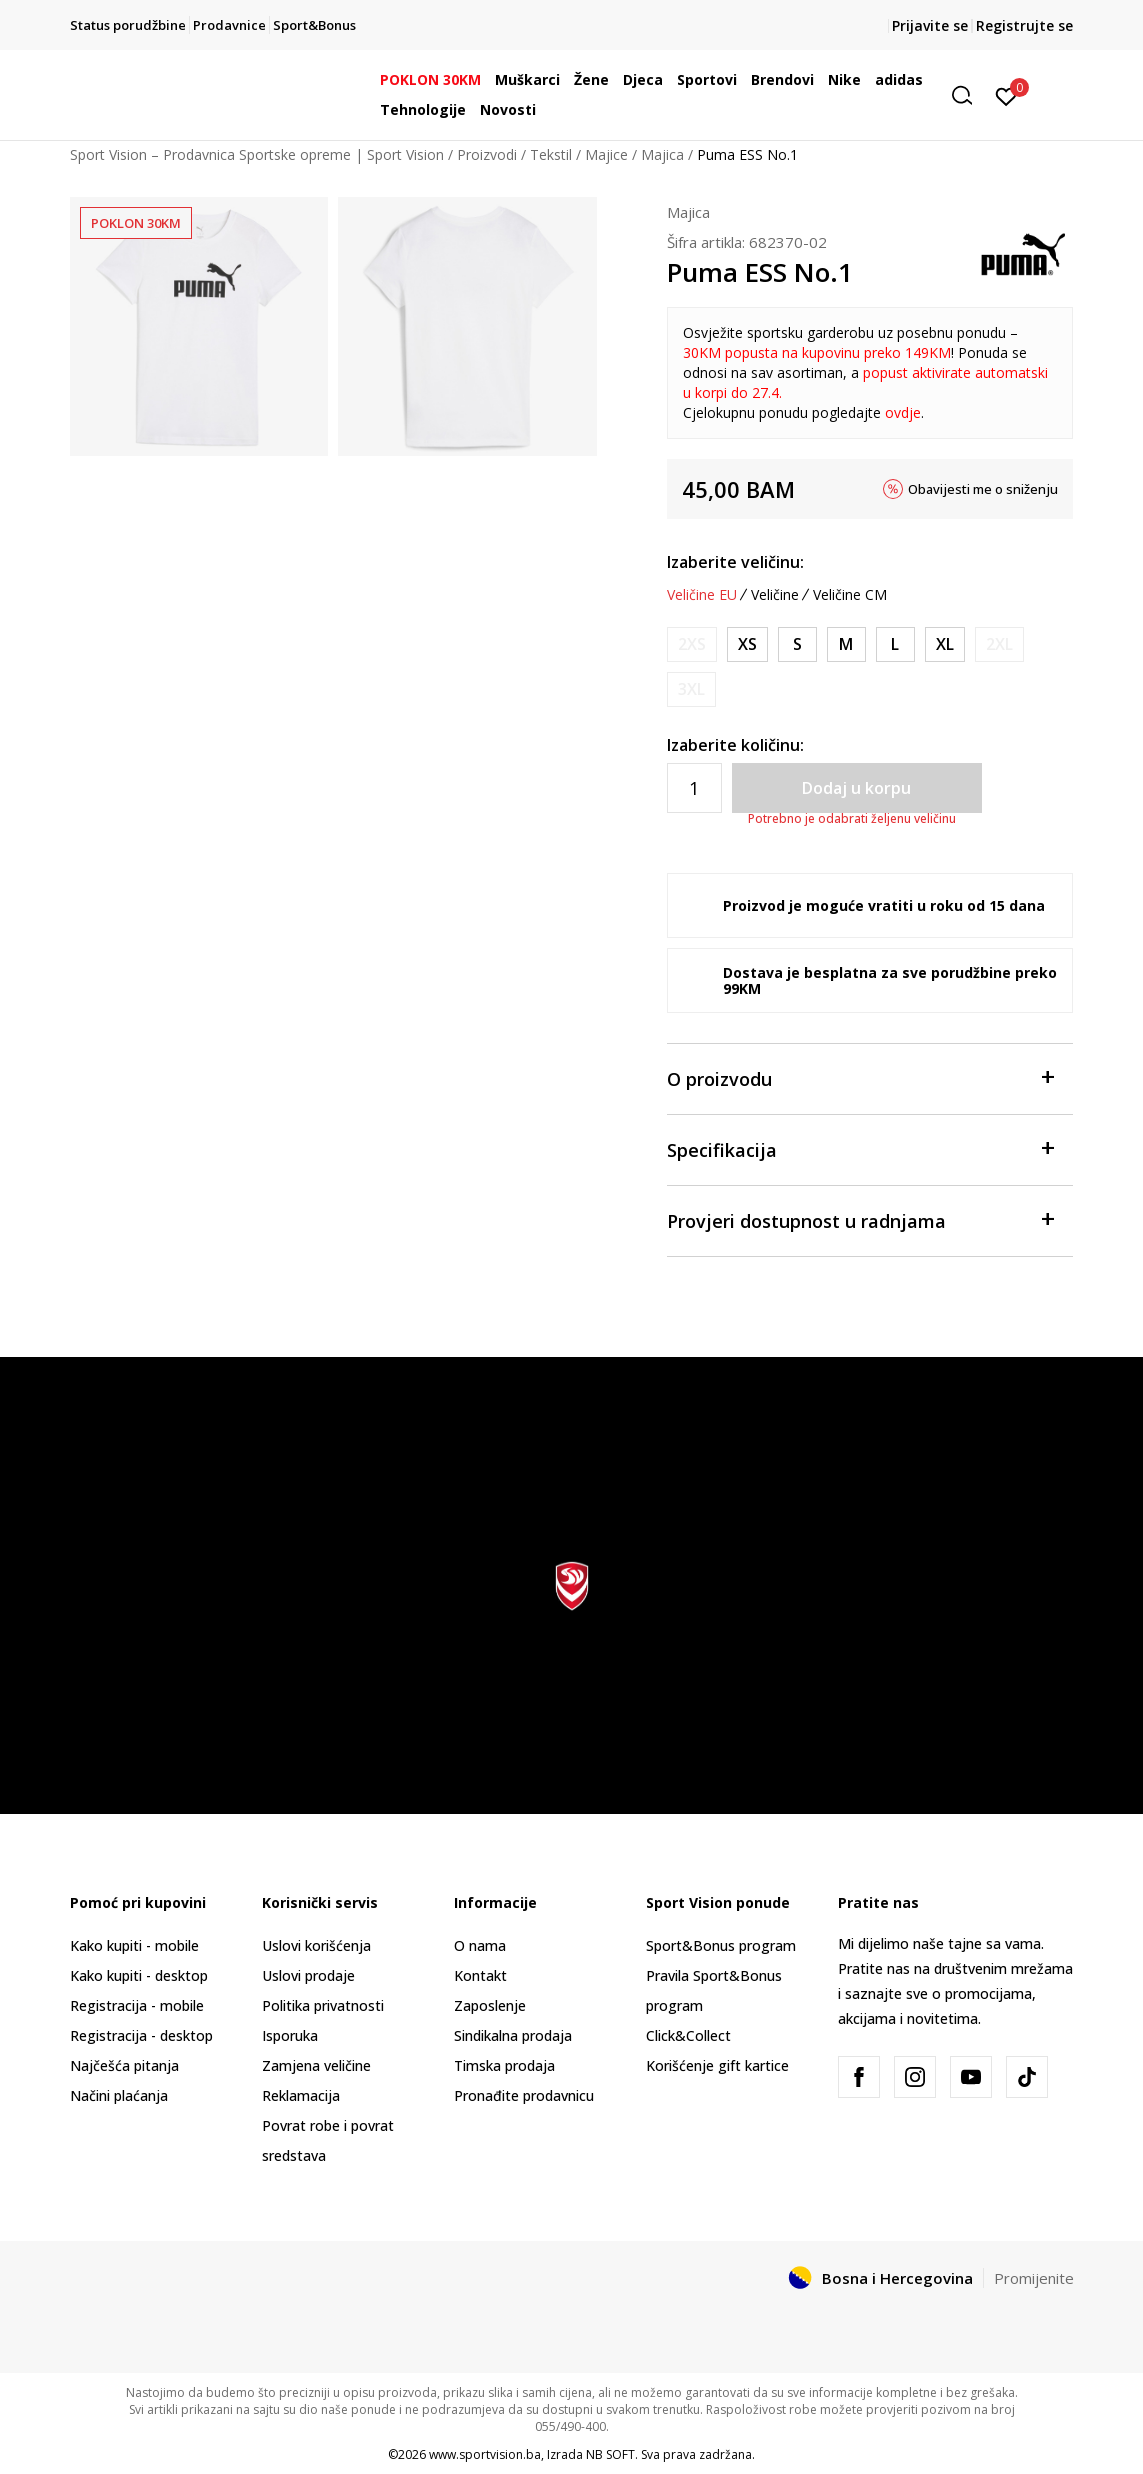 The width and height of the screenshot is (1143, 2474). I want to click on Registracija - desktop, so click(141, 2035).